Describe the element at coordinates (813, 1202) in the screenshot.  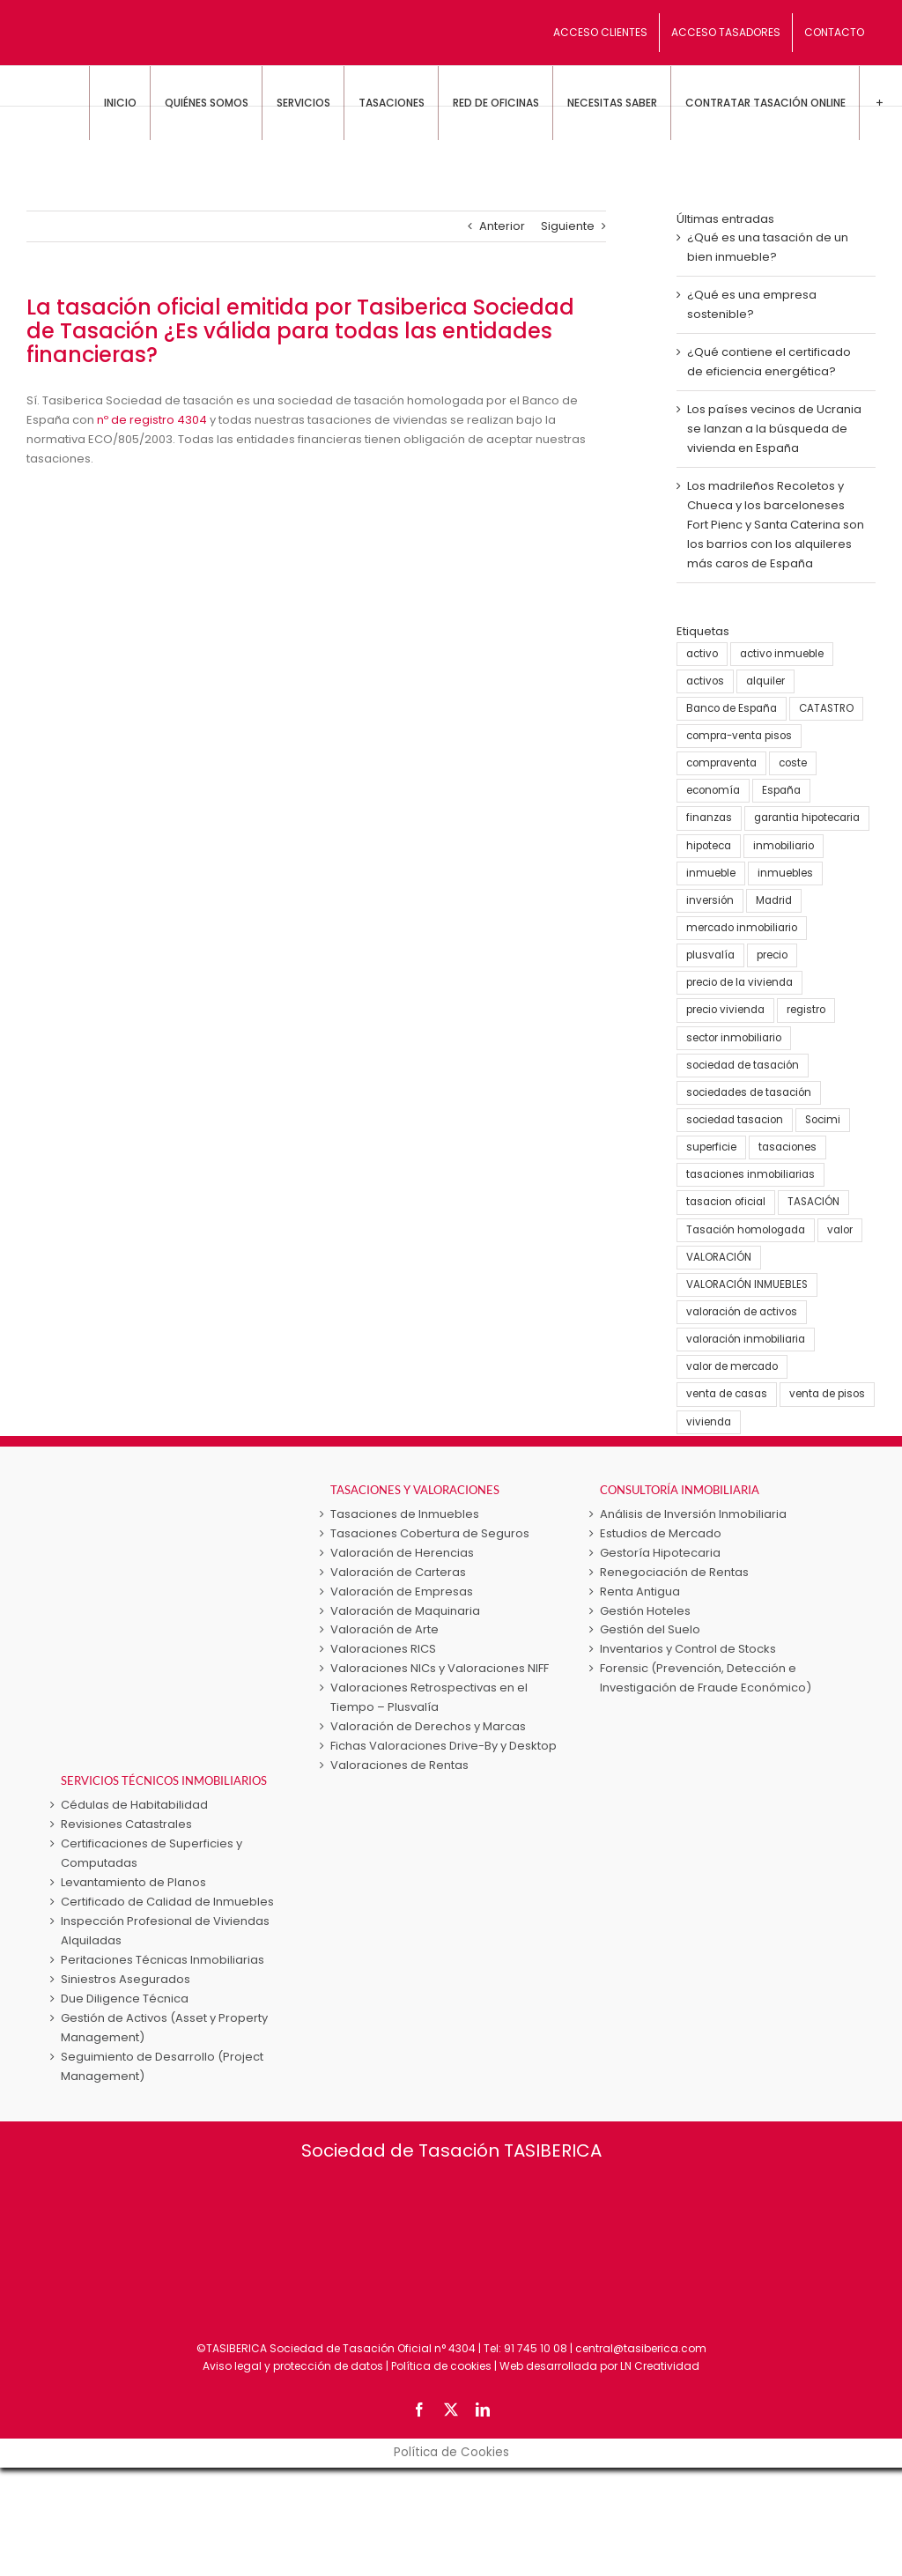
I see `TASACIÓN [TASACIÓN (58 elementos)]` at that location.